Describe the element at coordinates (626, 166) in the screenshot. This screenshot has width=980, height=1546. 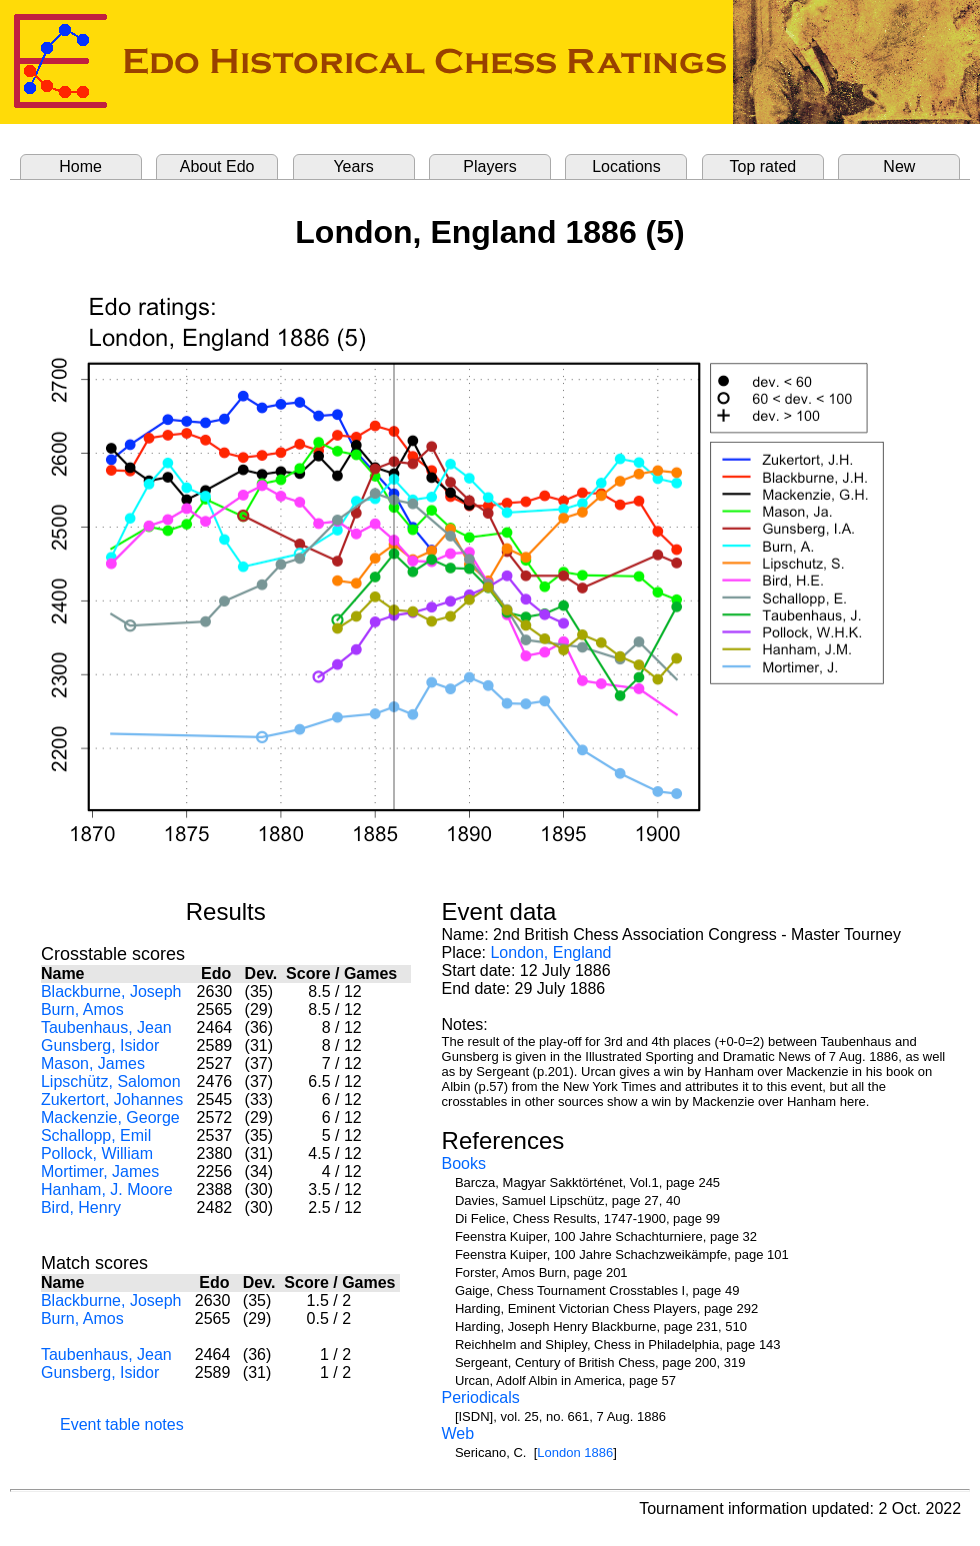
I see `Locations` at that location.